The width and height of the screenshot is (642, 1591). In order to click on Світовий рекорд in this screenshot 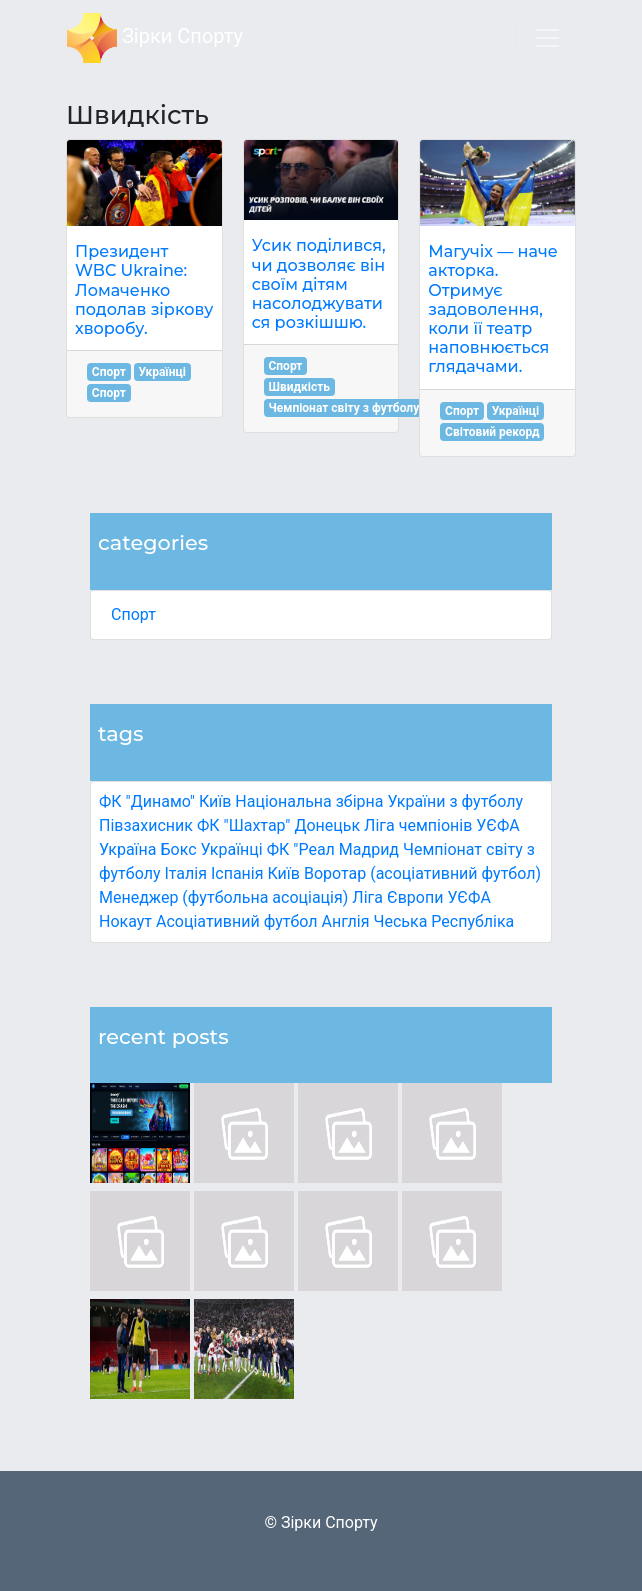, I will do `click(492, 432)`.